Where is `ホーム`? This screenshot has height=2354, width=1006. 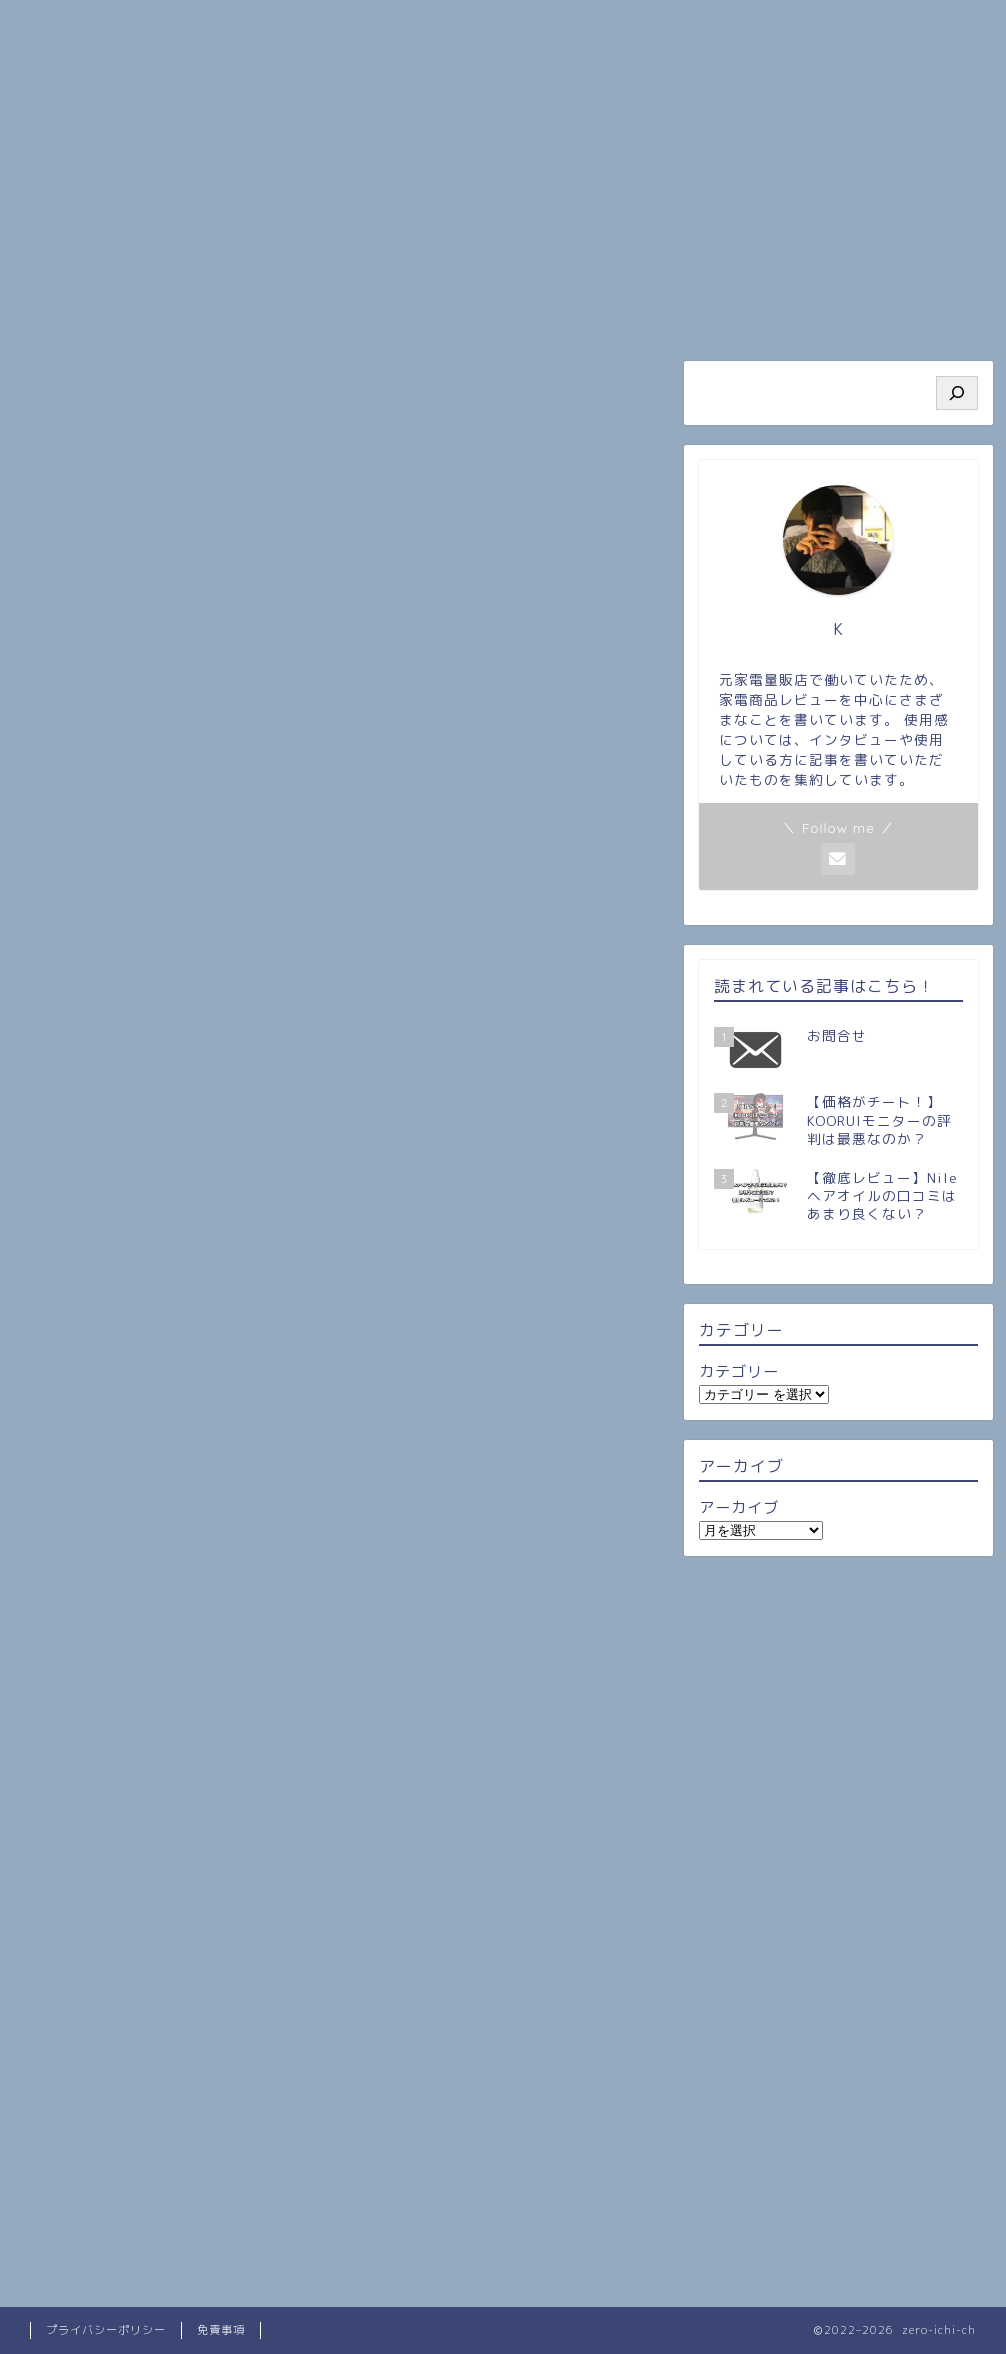 ホーム is located at coordinates (100, 309).